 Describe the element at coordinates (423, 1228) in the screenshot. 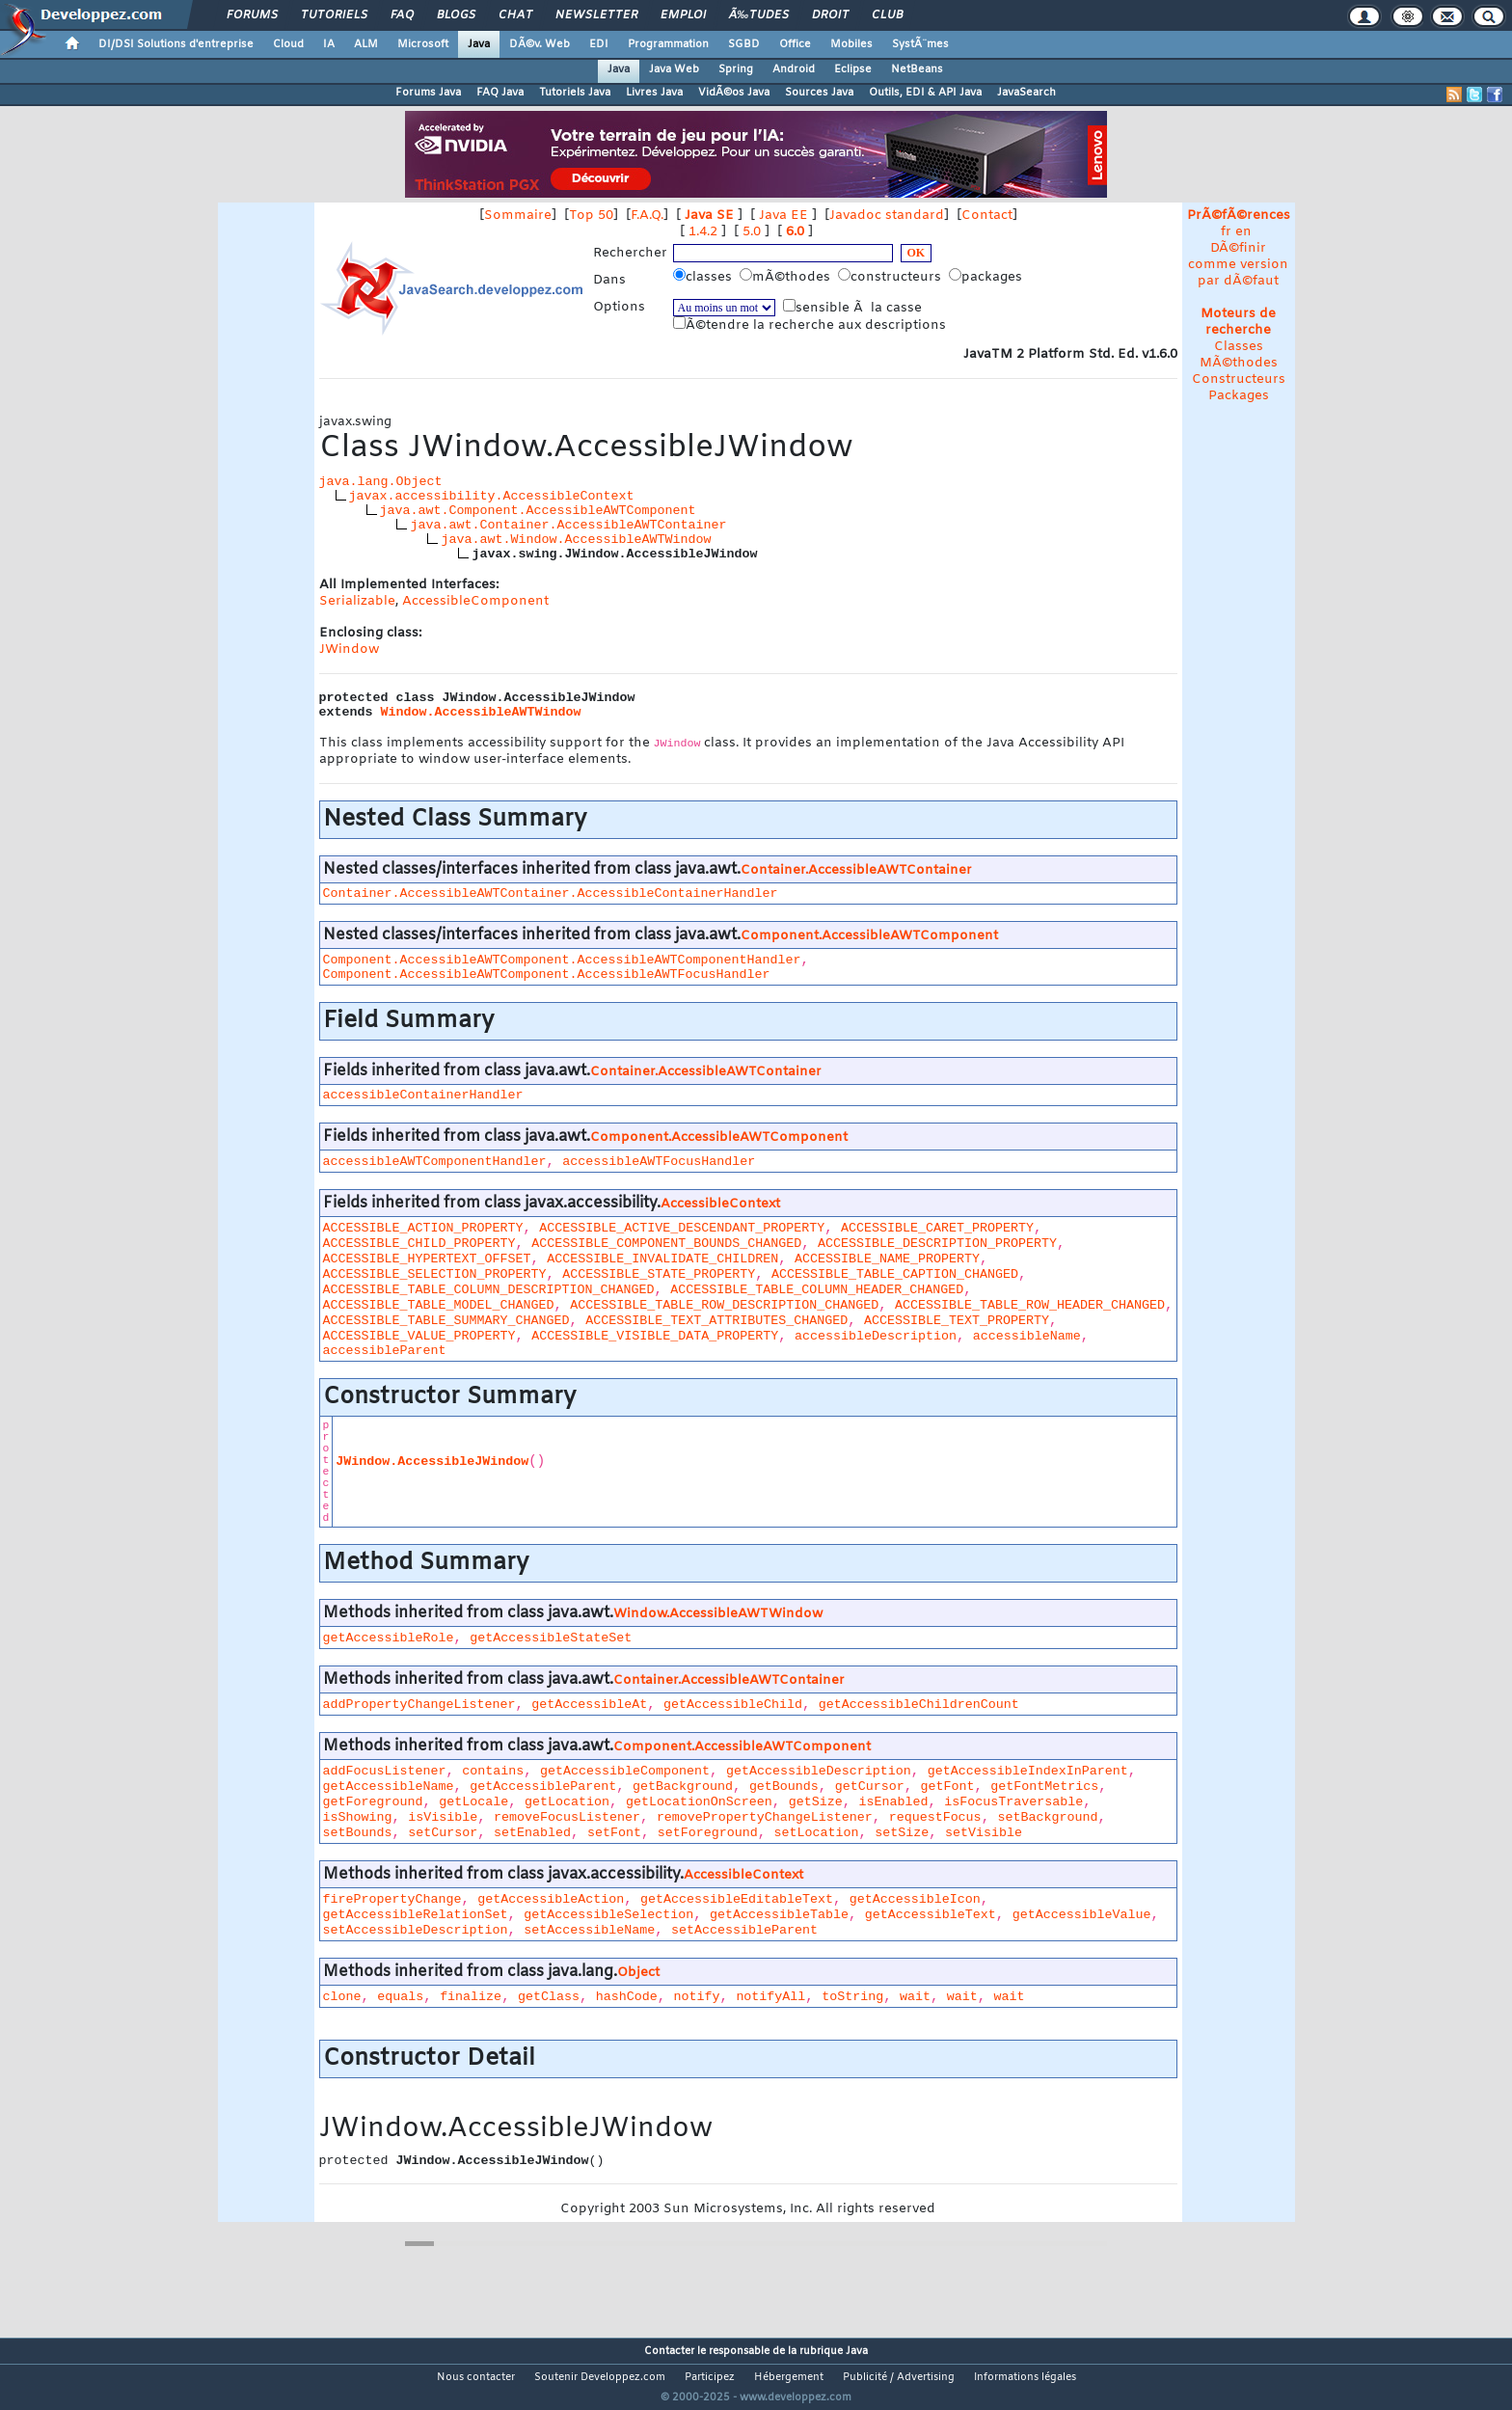

I see `ACCESSIBLE_ACTION_PROPERTY` at that location.